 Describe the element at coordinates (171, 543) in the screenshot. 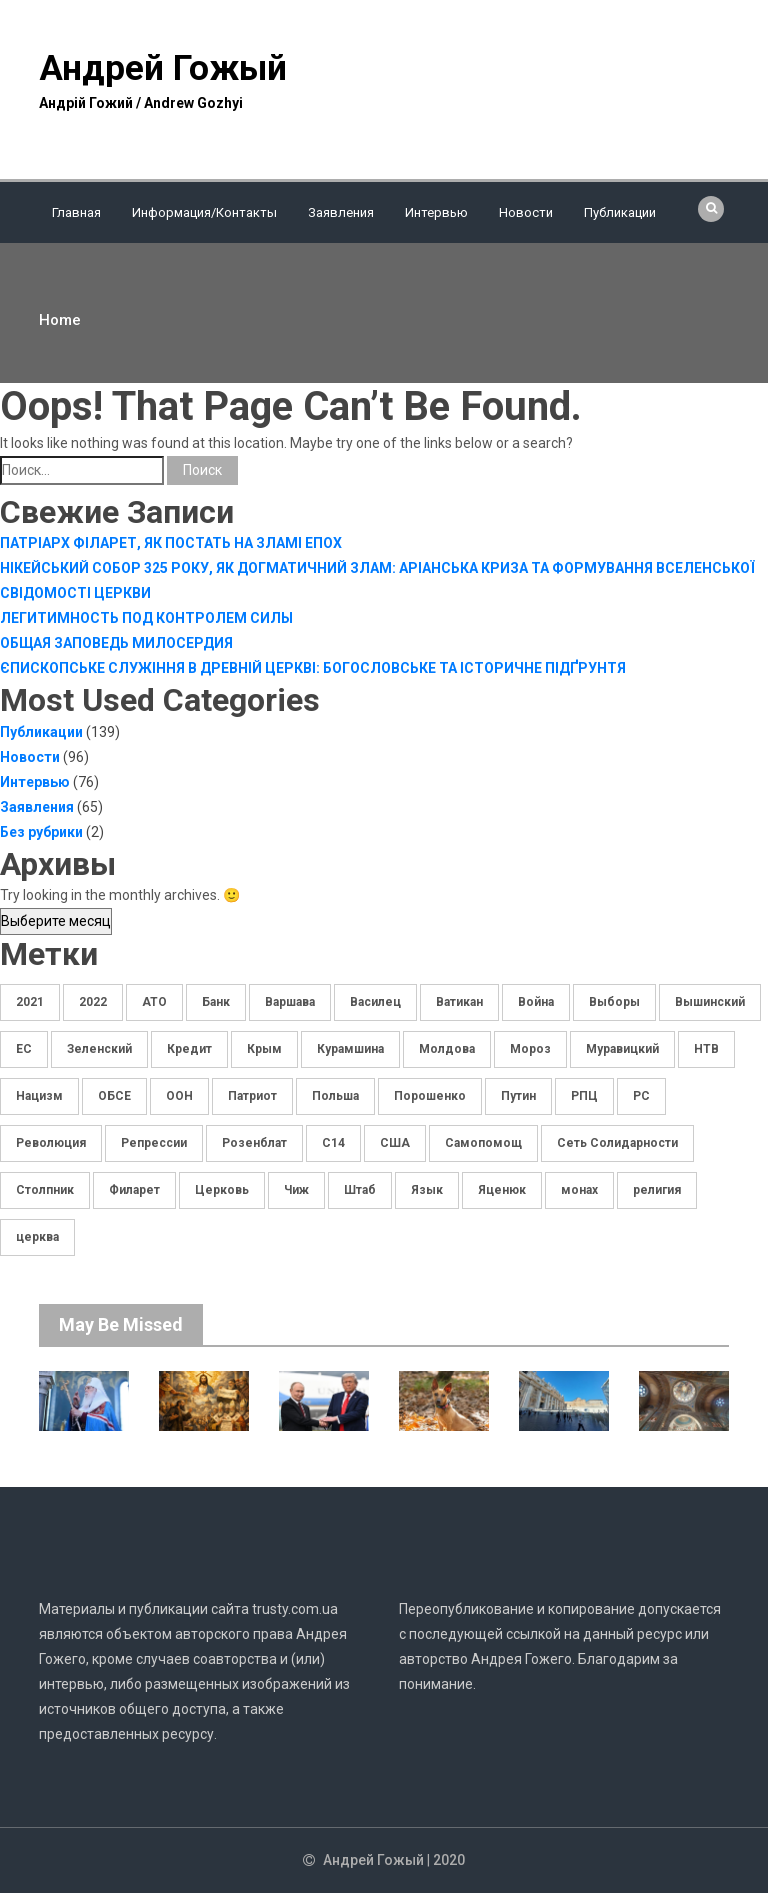

I see `ПАТРІАРХ ФІЛАРЕТ, ЯК ПОСТАТЬ НА ЗЛАМІ ЕПОХ` at that location.